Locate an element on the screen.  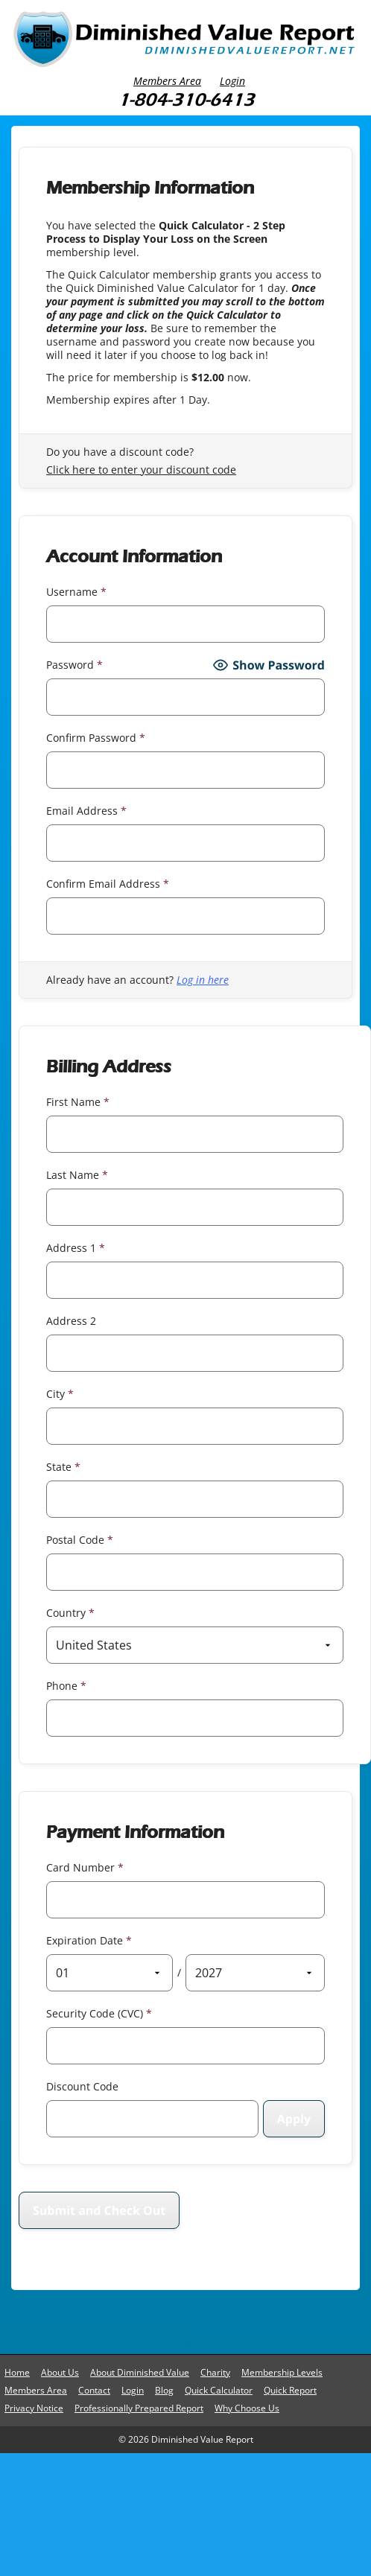
Phone is located at coordinates (66, 1686).